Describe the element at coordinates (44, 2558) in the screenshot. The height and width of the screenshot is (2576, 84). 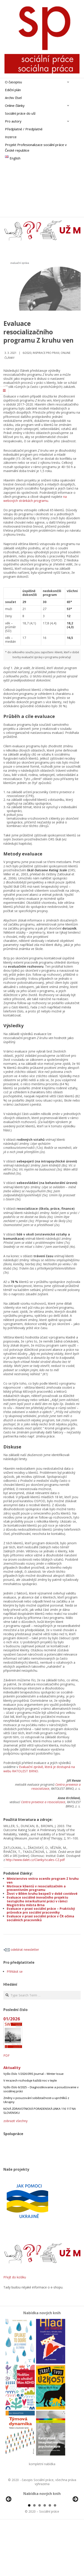
I see `4 [tab]` at that location.